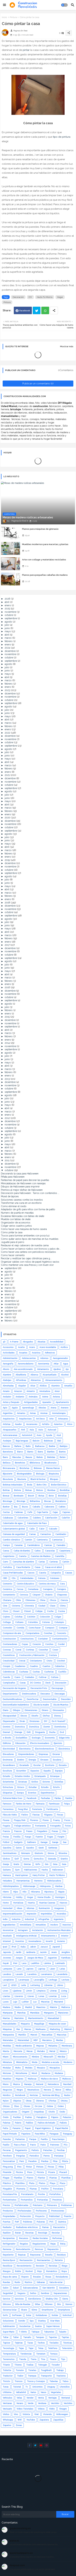 The width and height of the screenshot is (76, 2576). I want to click on Azulejos, so click(7, 1441).